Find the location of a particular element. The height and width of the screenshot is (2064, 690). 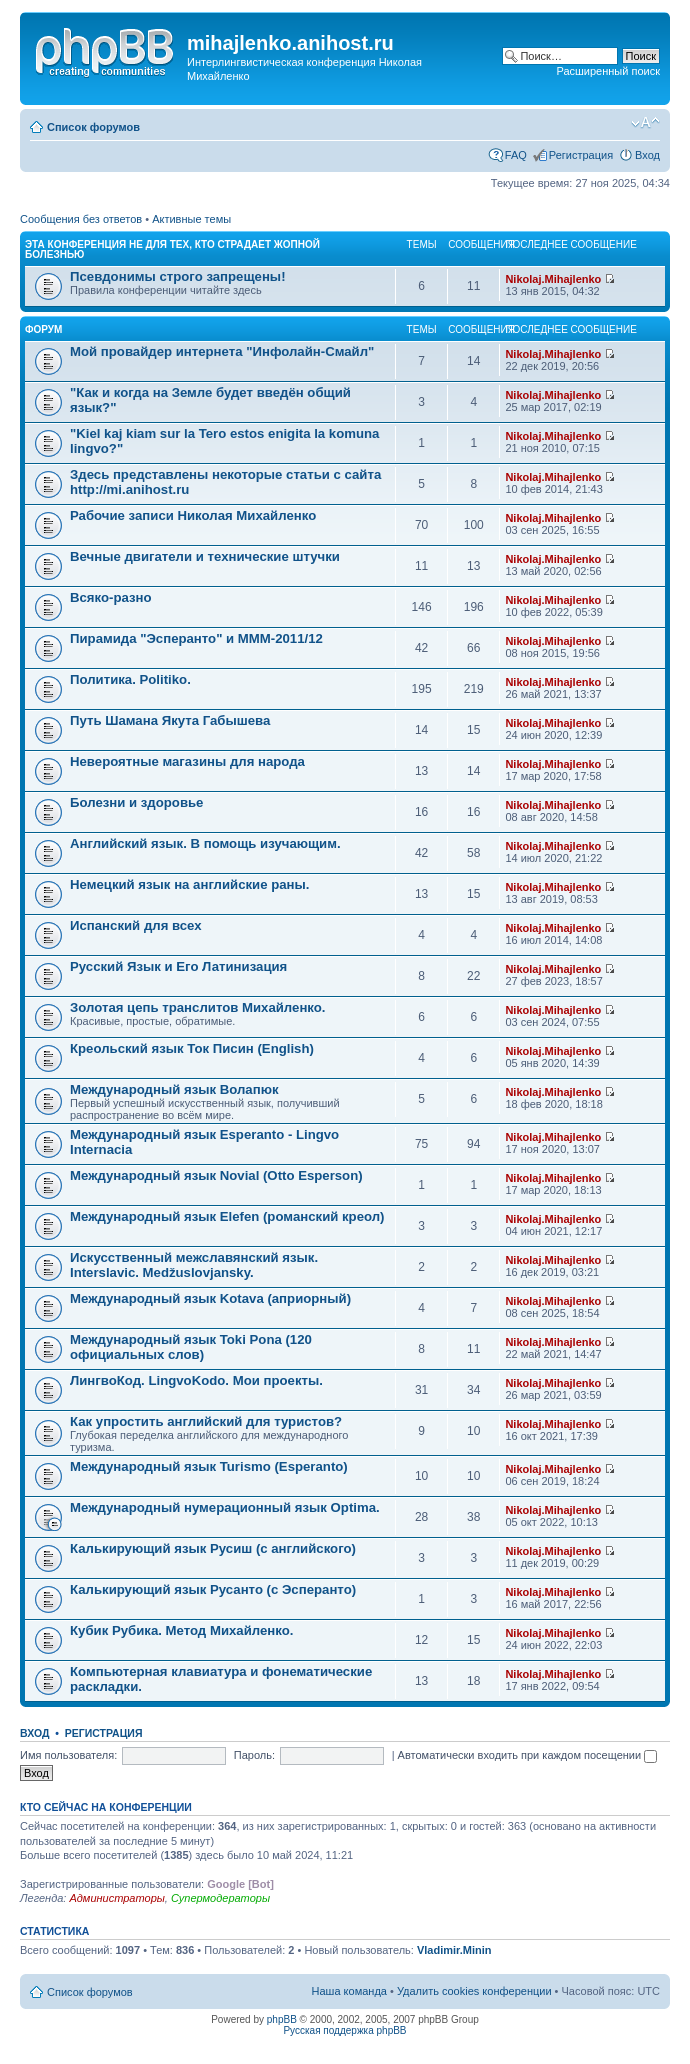

Английский язык. В помощь изучающим. is located at coordinates (205, 843).